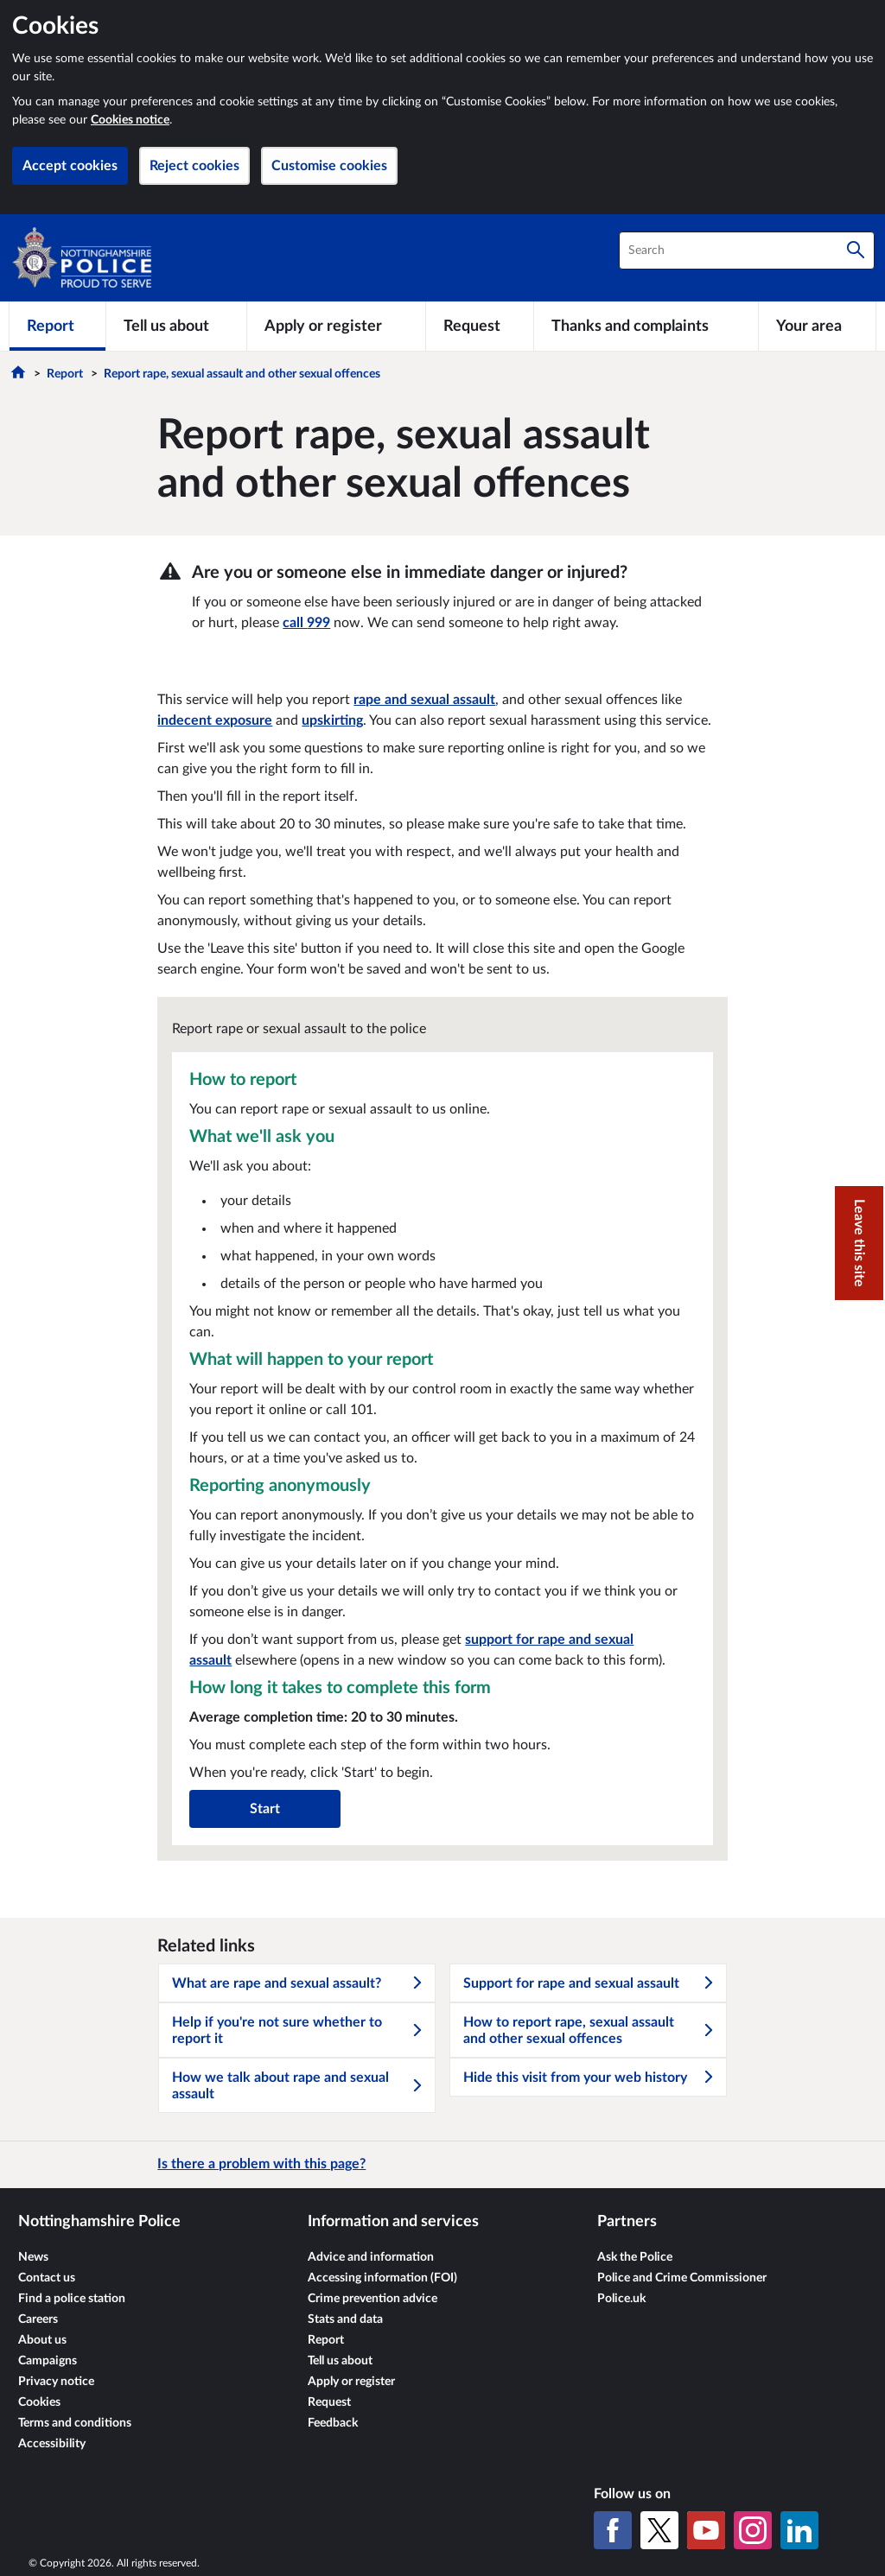  What do you see at coordinates (345, 2319) in the screenshot?
I see `Stats and data` at bounding box center [345, 2319].